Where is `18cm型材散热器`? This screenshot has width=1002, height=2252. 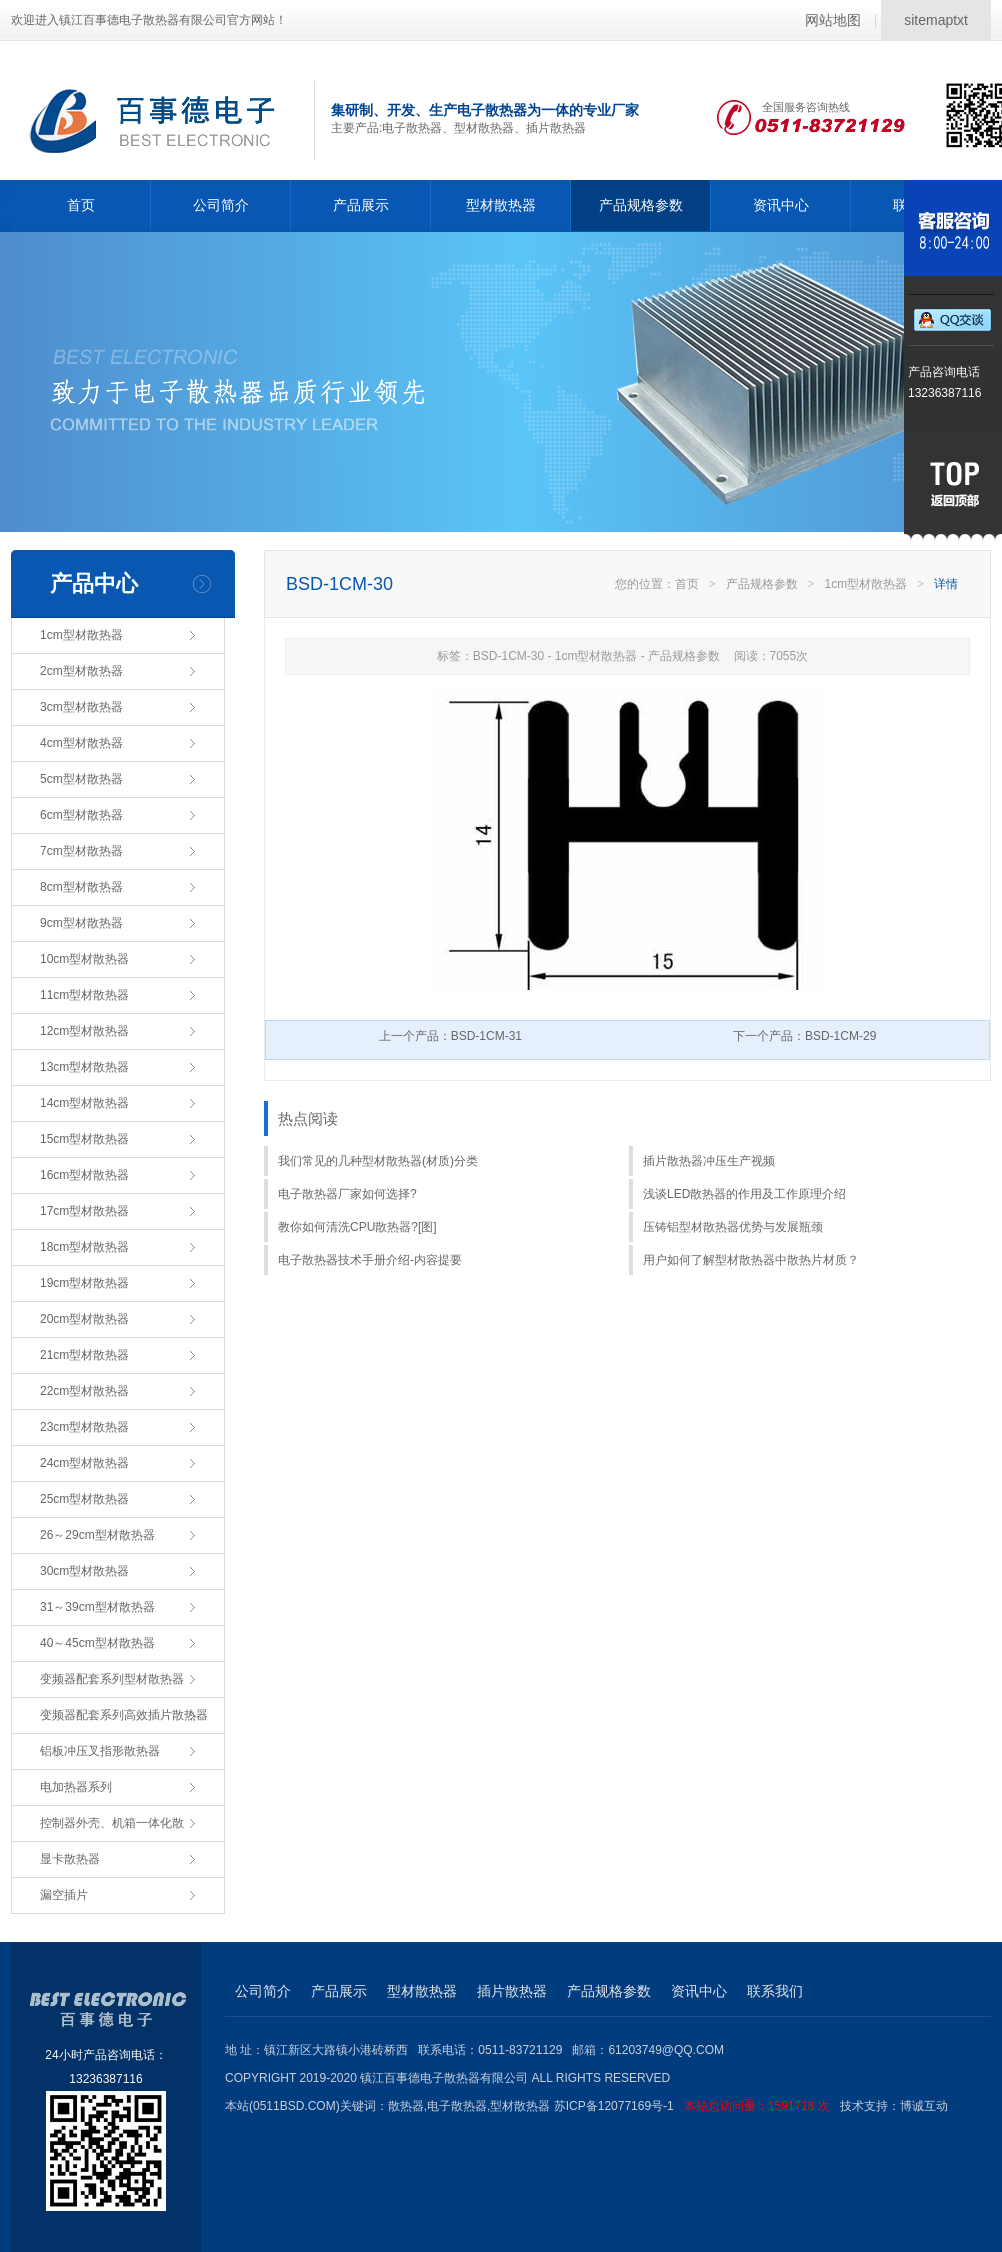
18cm型材散热器 is located at coordinates (84, 1247).